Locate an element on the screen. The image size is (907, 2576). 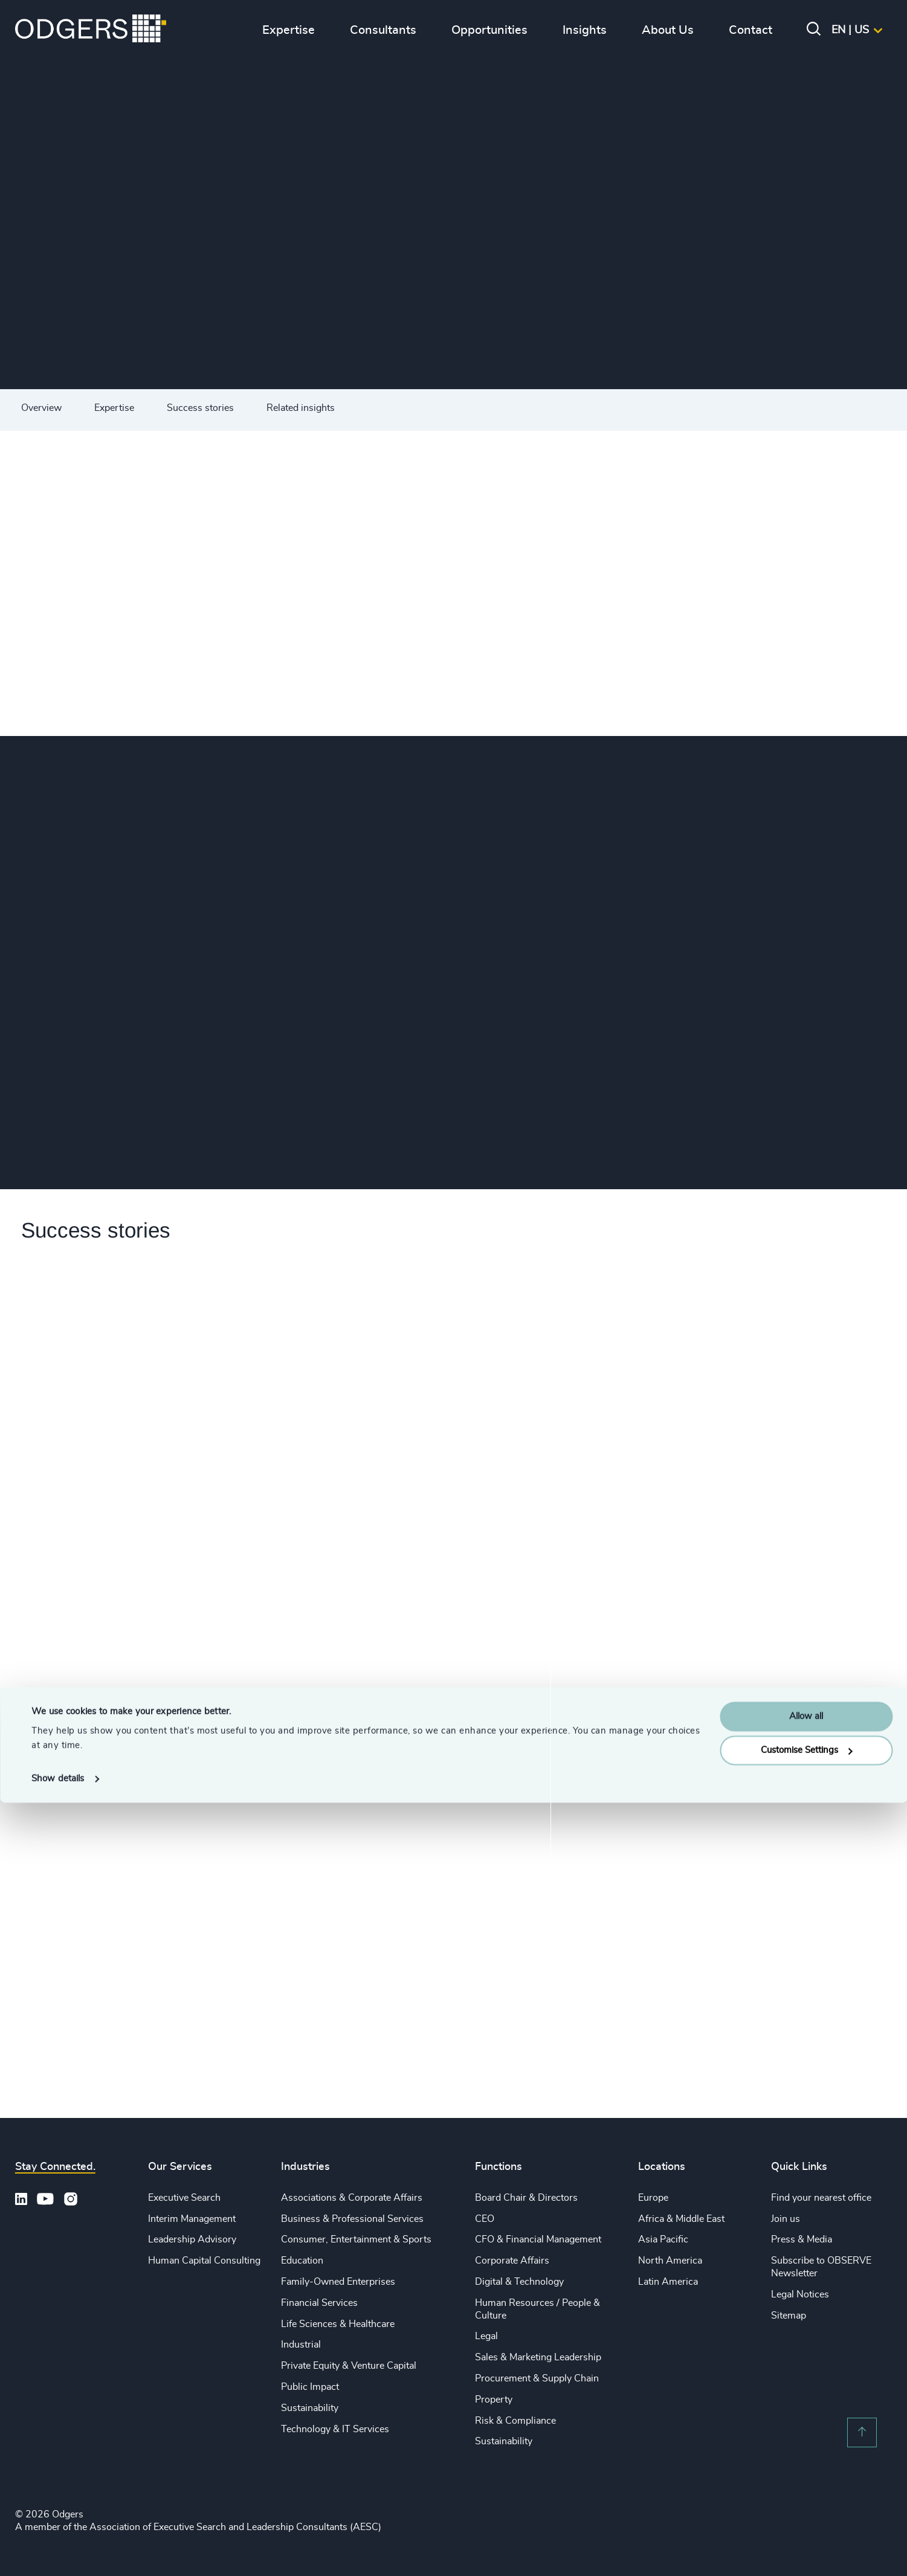
Show details is located at coordinates (57, 2552).